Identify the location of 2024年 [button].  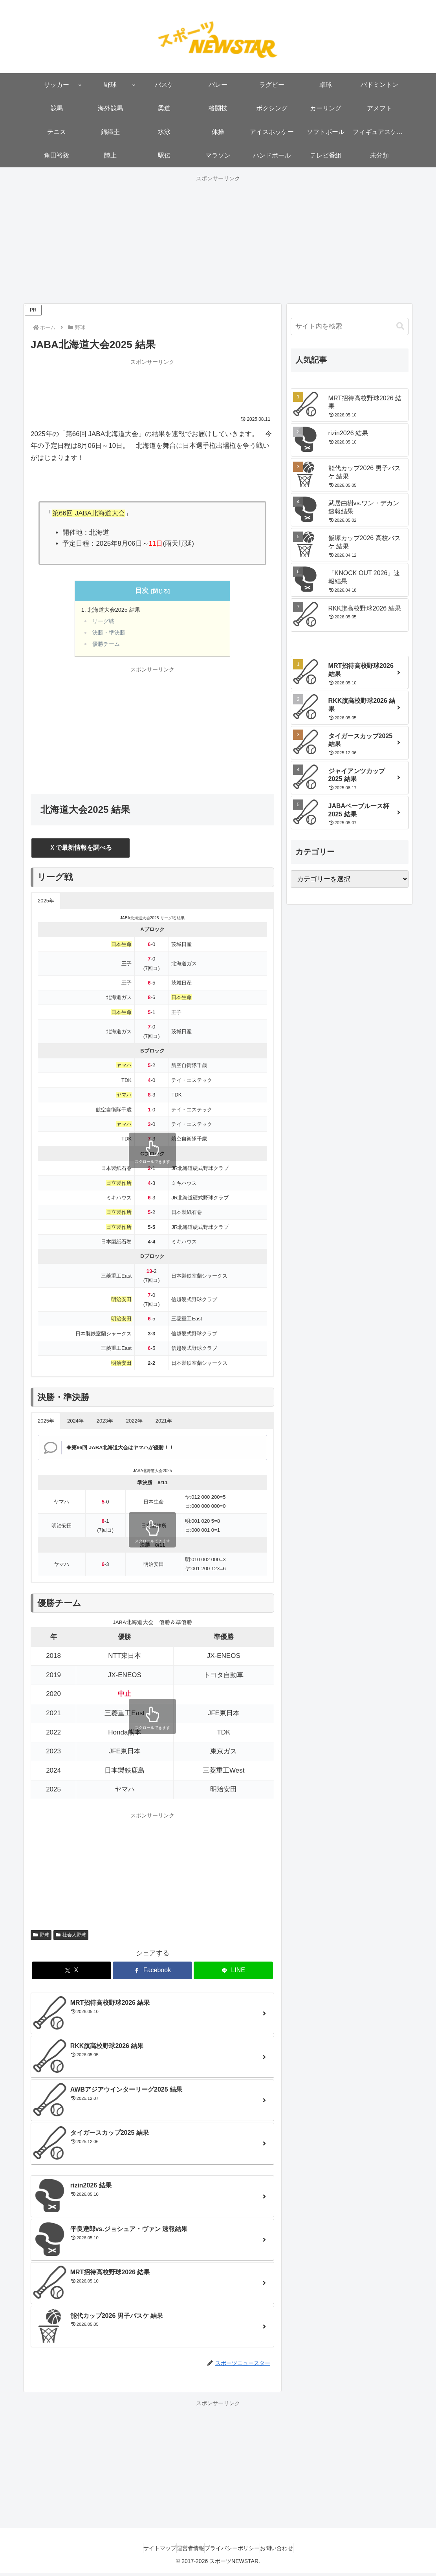
(75, 1424).